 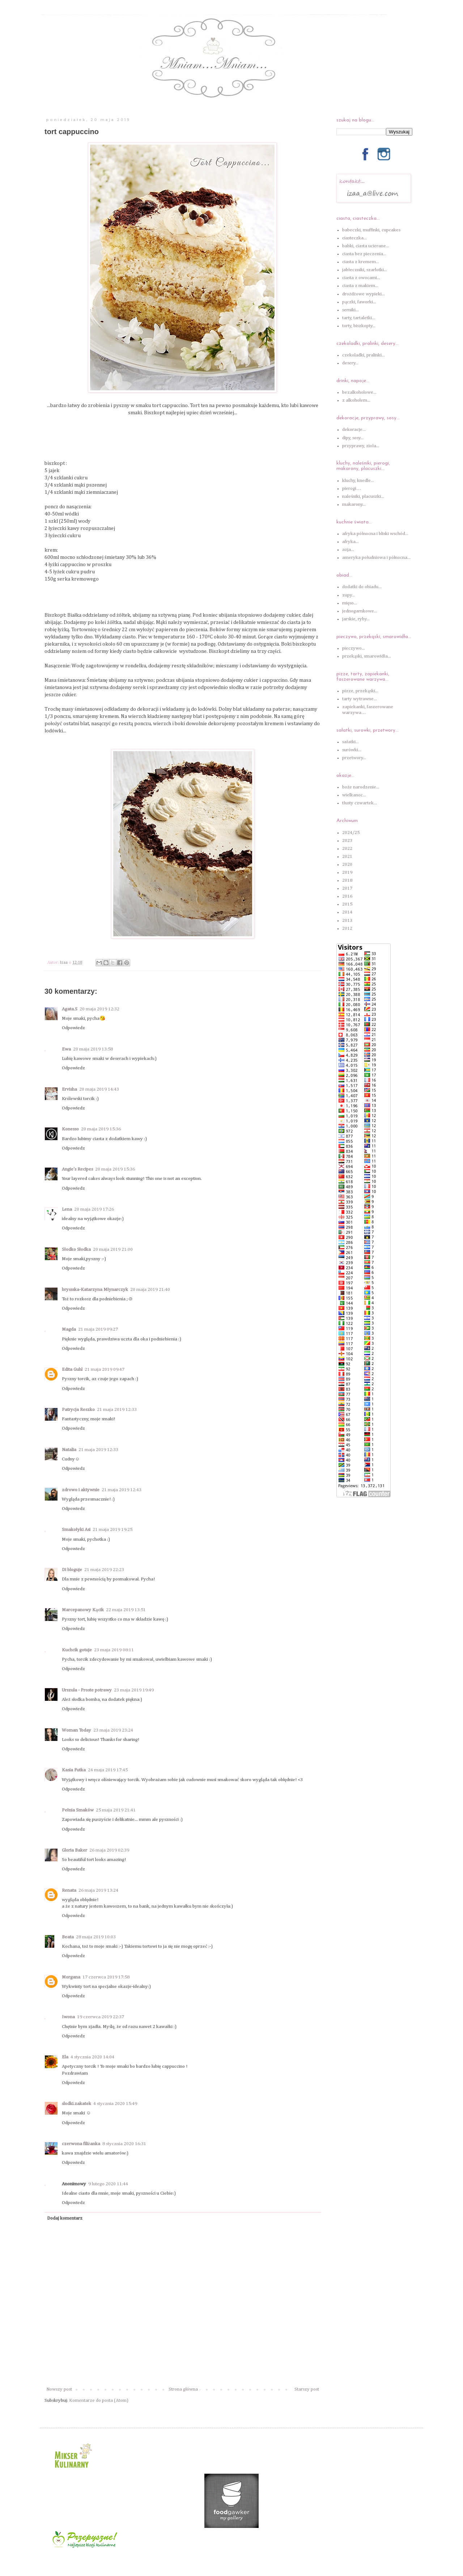 I want to click on tłusty czwartek..., so click(x=359, y=803).